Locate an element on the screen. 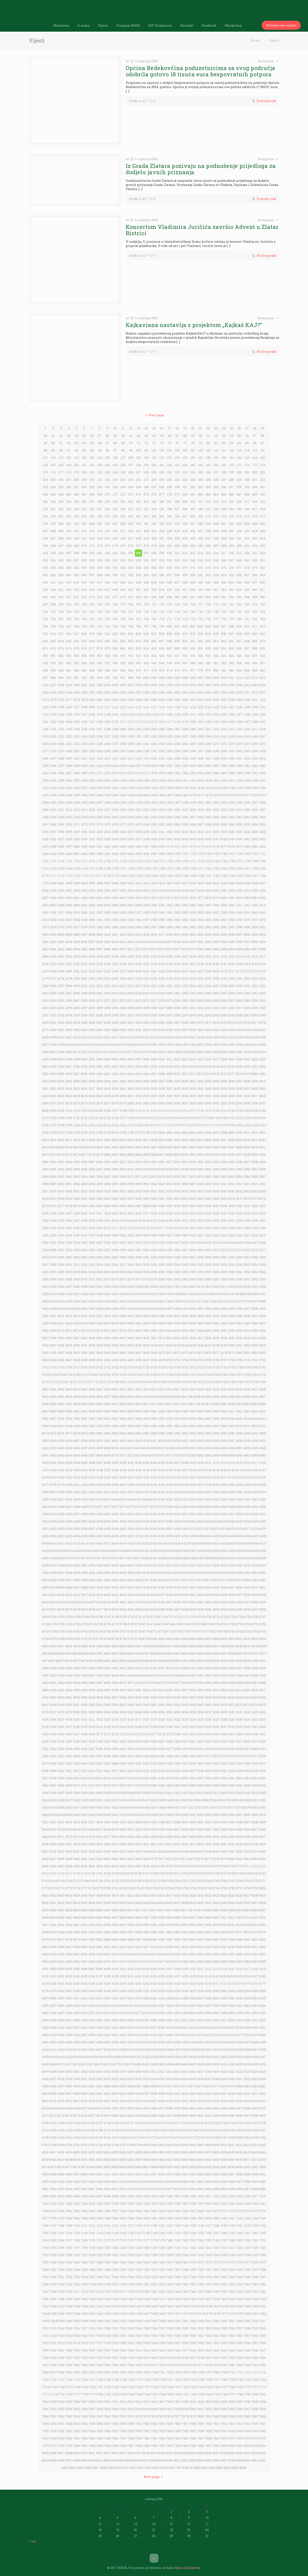 This screenshot has height=2576, width=308. 4482 is located at coordinates (161, 1558).